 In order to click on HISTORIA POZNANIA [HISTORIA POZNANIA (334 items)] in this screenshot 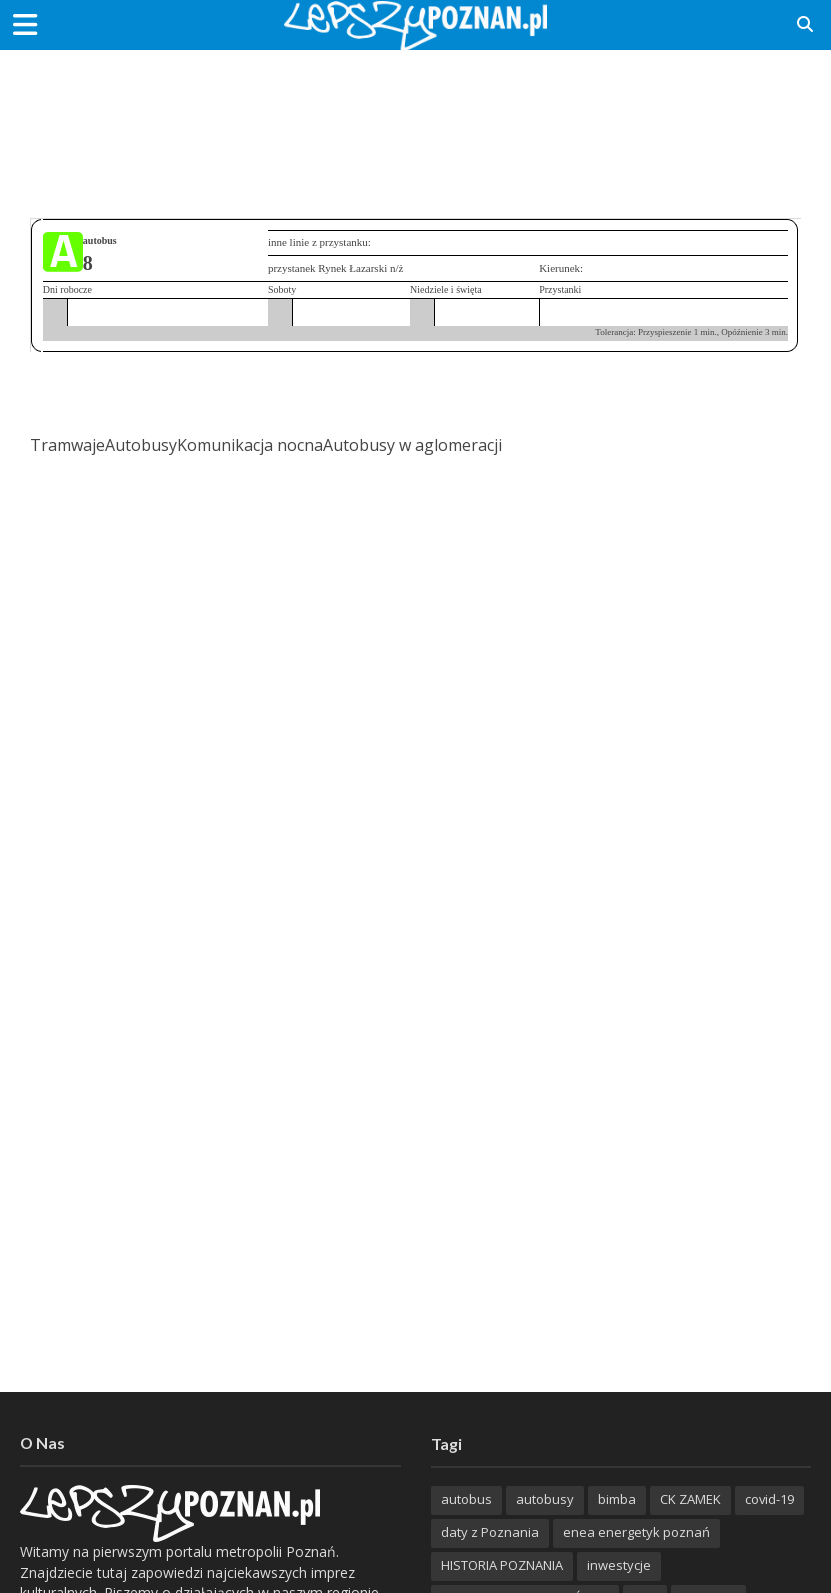, I will do `click(502, 1565)`.